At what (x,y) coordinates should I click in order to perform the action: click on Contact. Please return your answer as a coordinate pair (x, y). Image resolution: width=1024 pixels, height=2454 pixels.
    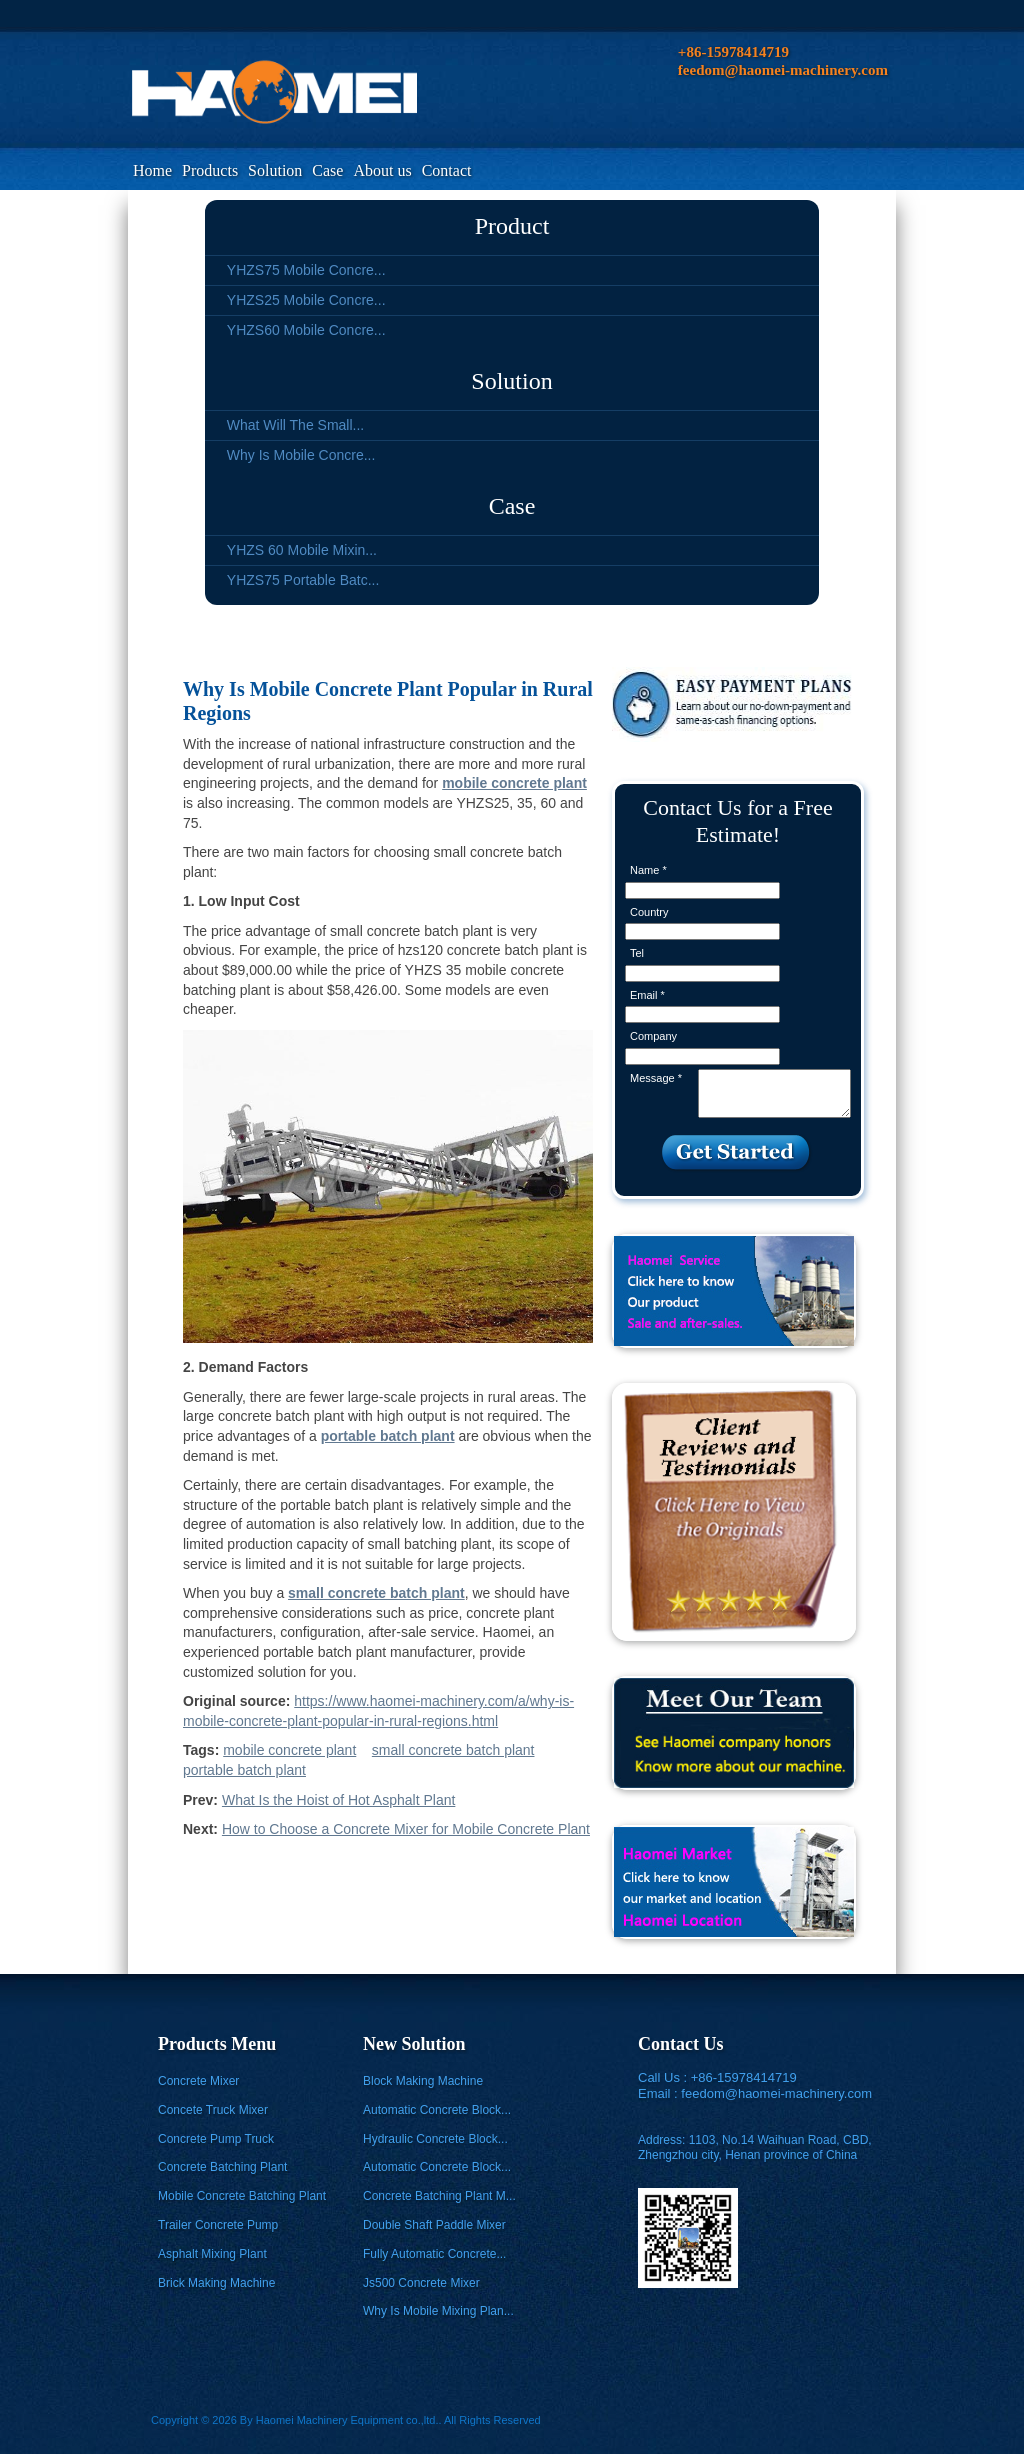
    Looking at the image, I should click on (447, 170).